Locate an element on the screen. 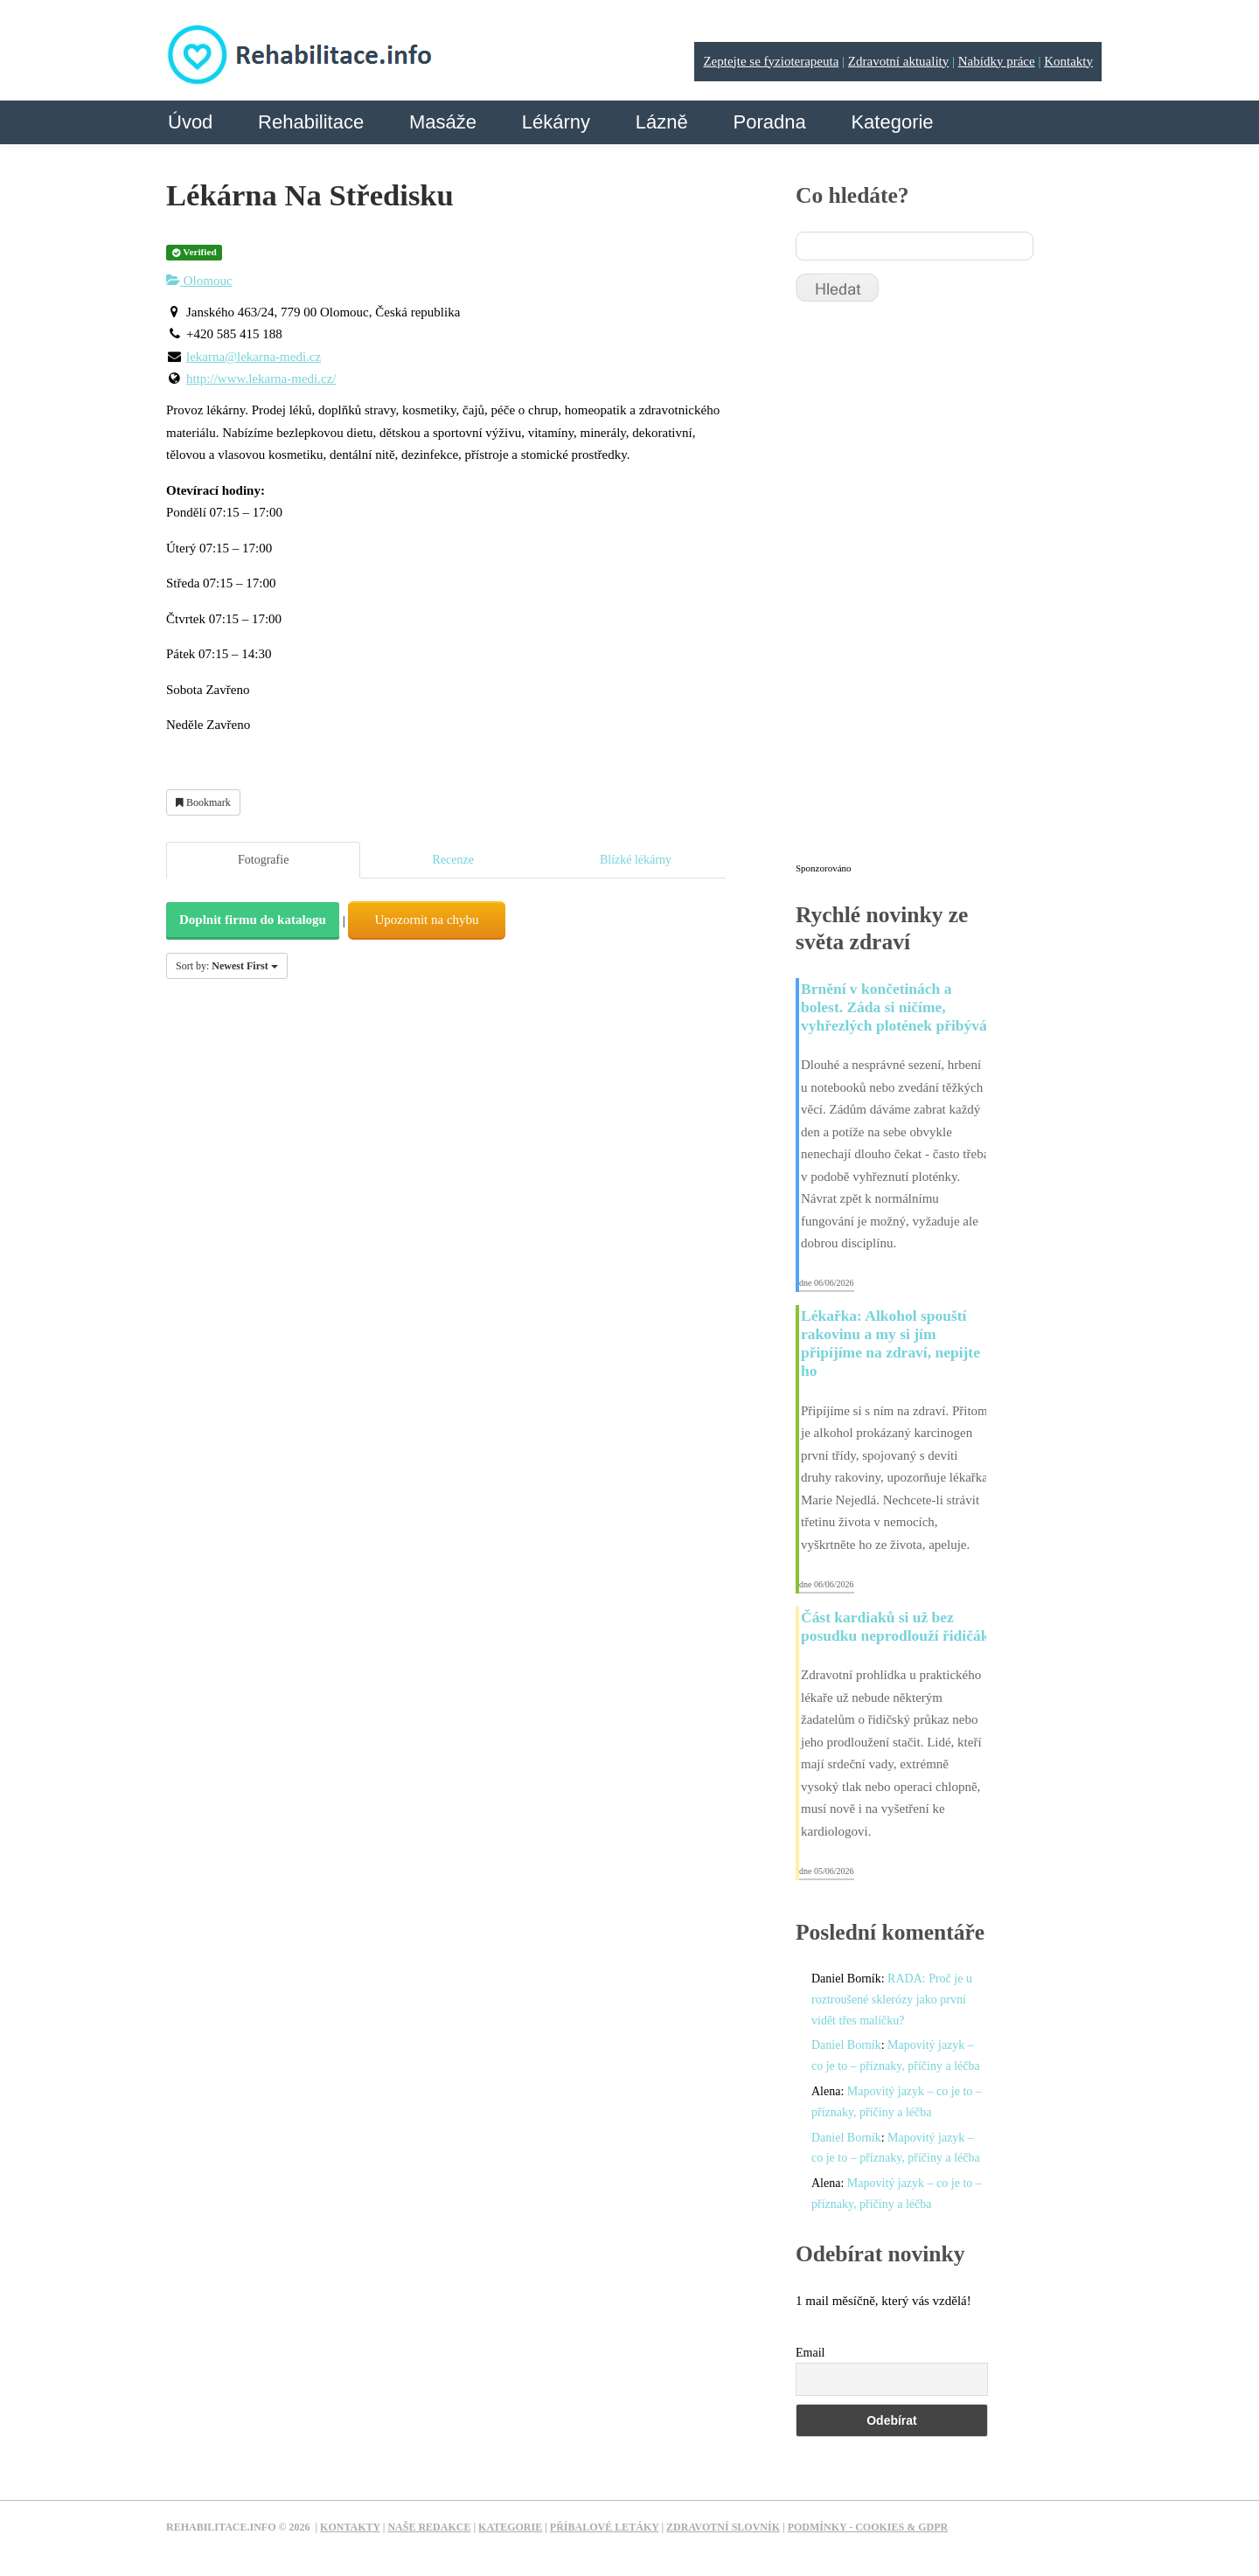  Zeptejte se fyzioterapeuta is located at coordinates (770, 61).